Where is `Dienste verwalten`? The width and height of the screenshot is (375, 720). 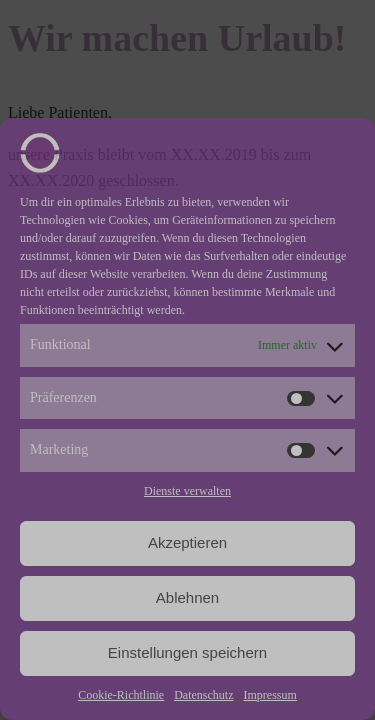 Dienste verwalten is located at coordinates (187, 491).